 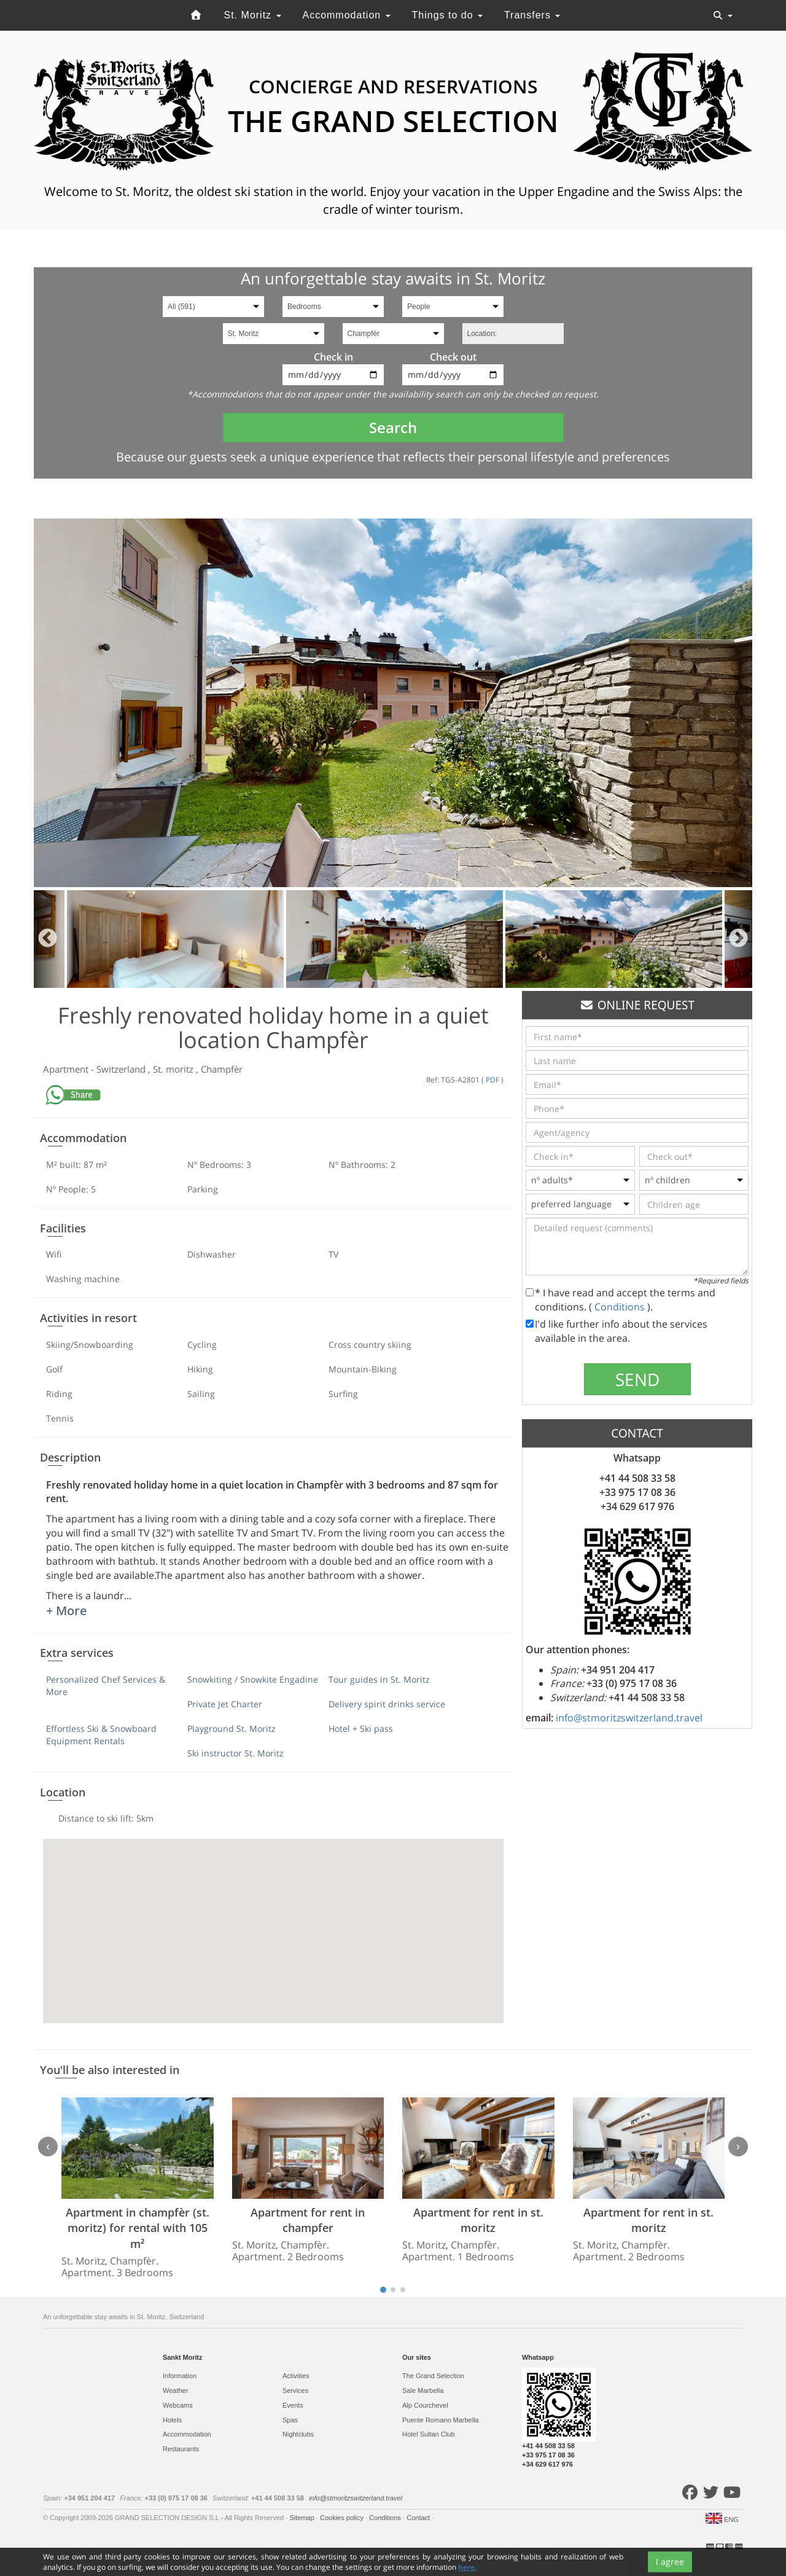 What do you see at coordinates (252, 15) in the screenshot?
I see `St. Moritz` at bounding box center [252, 15].